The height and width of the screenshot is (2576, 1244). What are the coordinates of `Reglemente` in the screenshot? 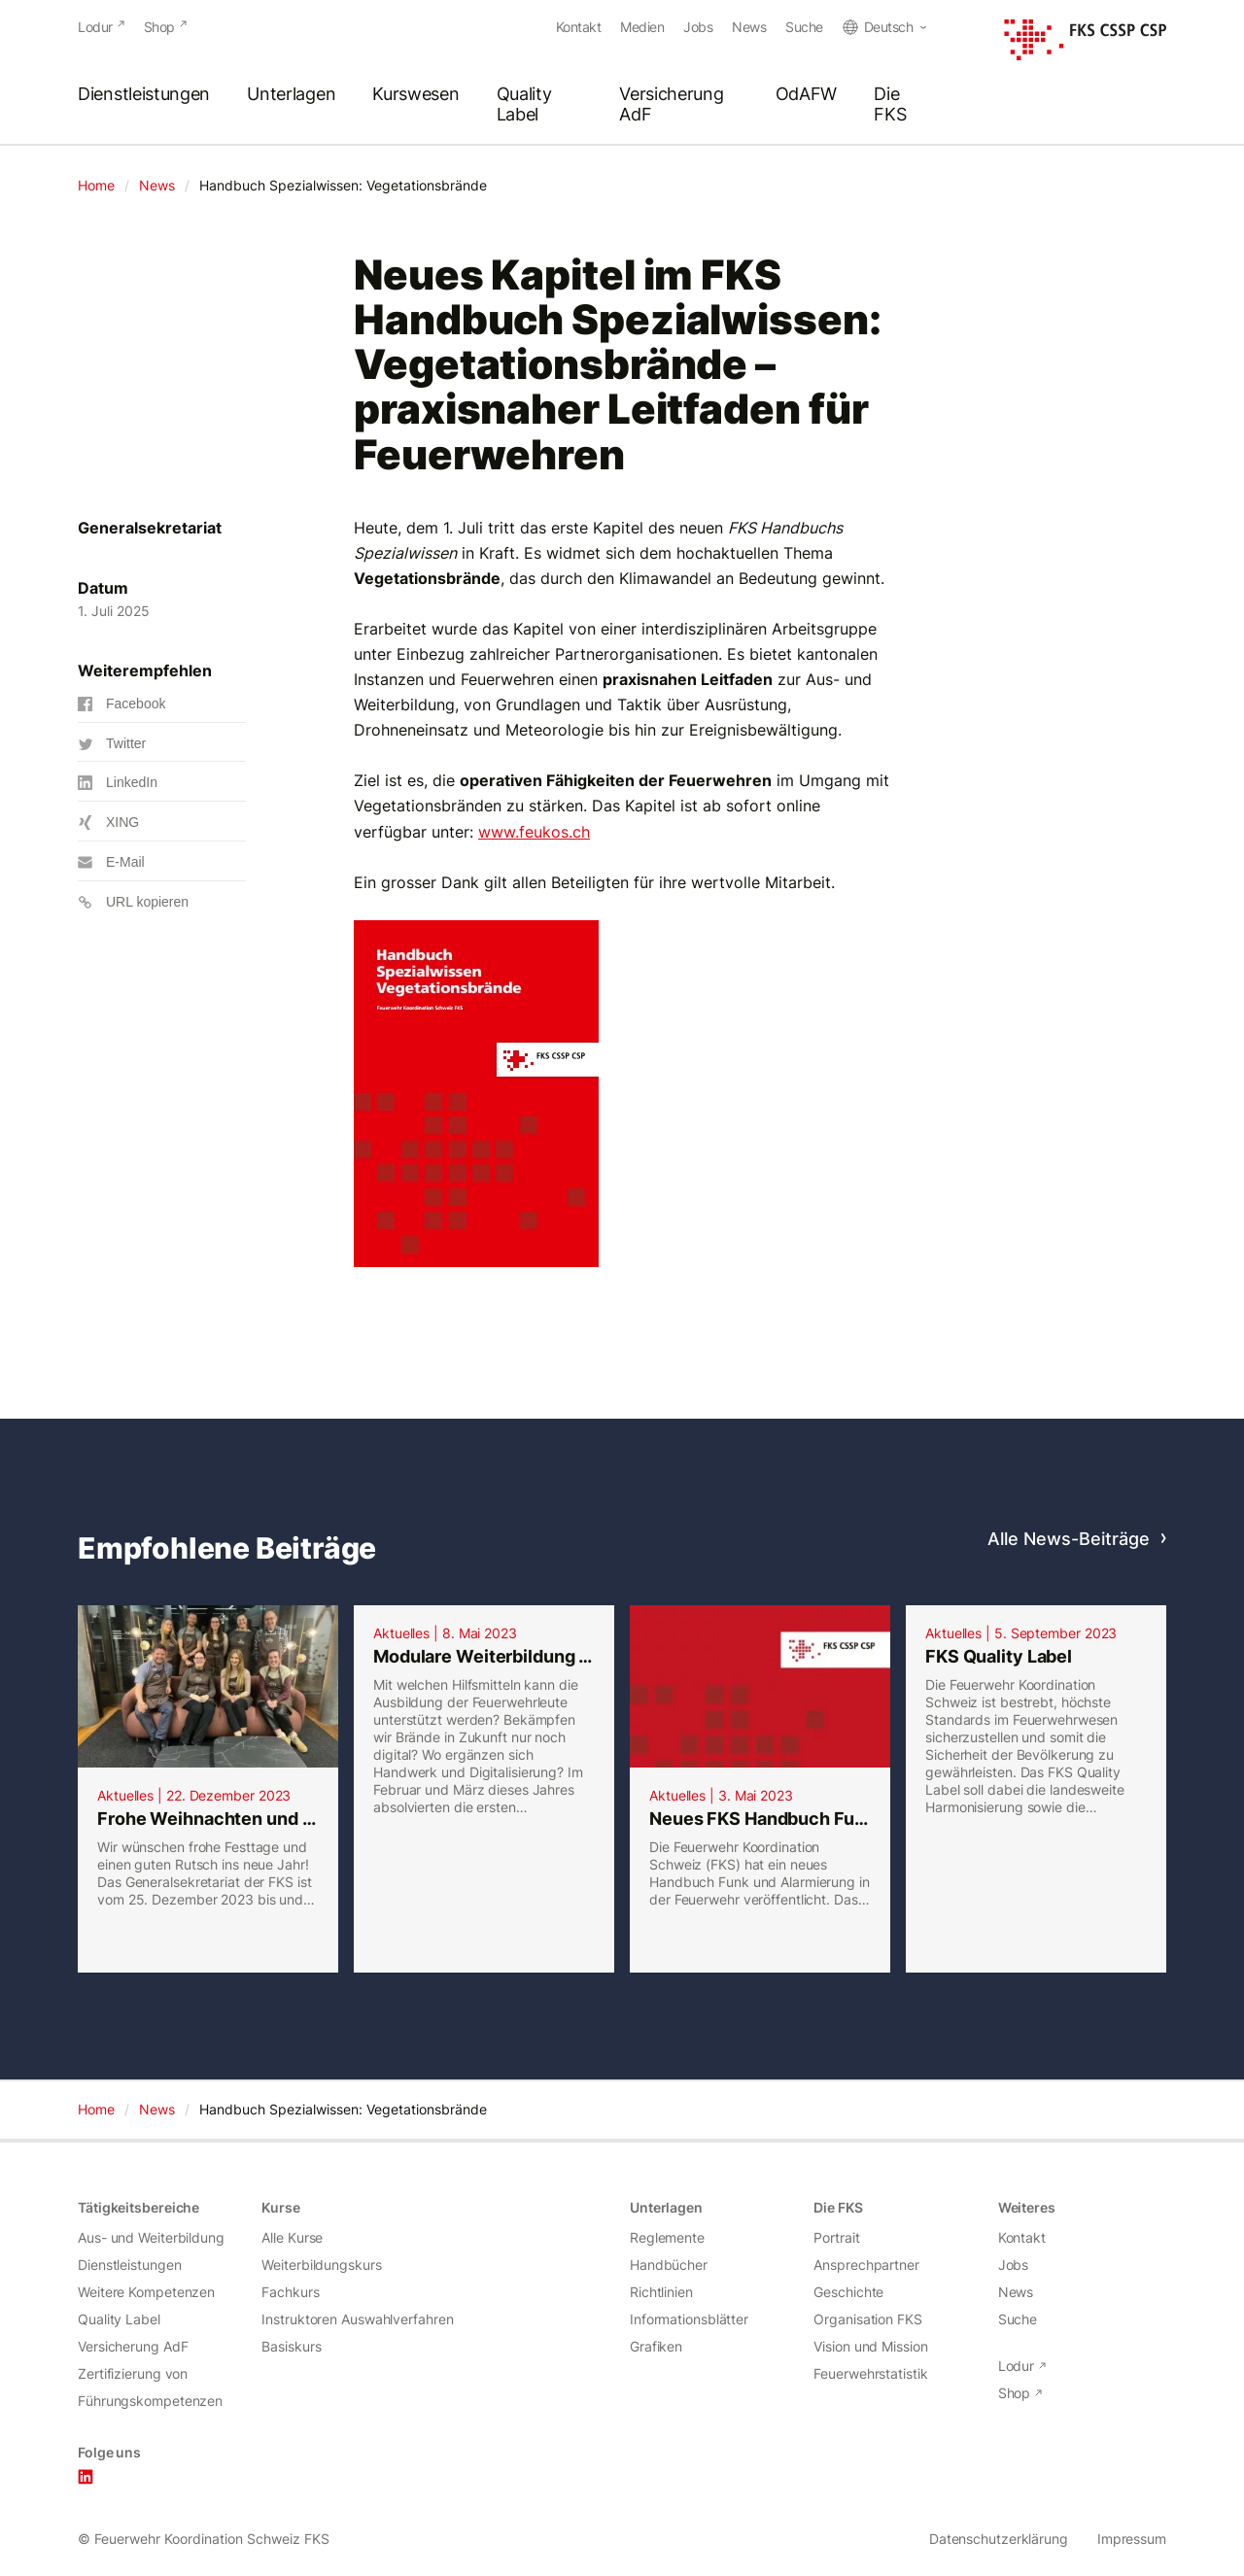 It's located at (667, 2237).